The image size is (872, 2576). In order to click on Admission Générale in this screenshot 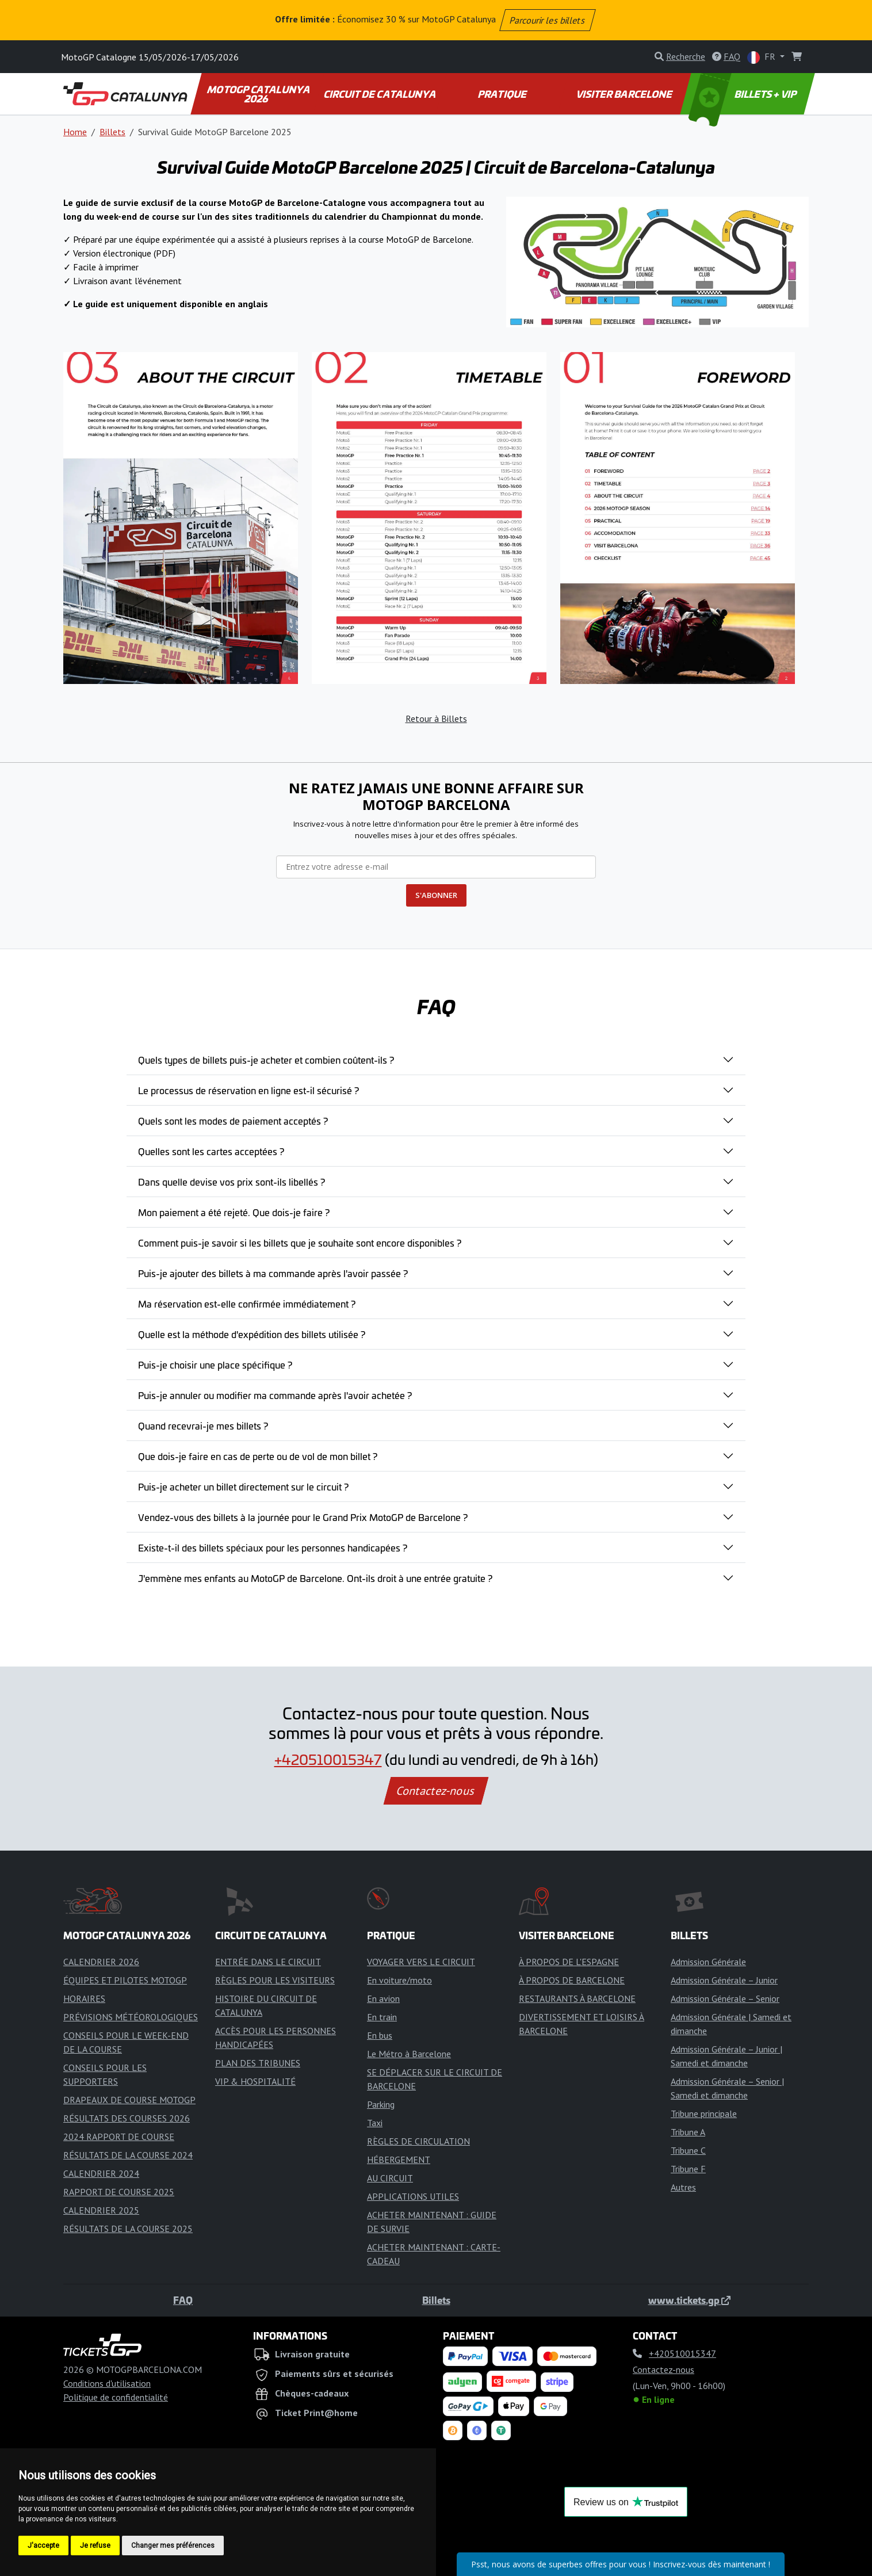, I will do `click(708, 1961)`.